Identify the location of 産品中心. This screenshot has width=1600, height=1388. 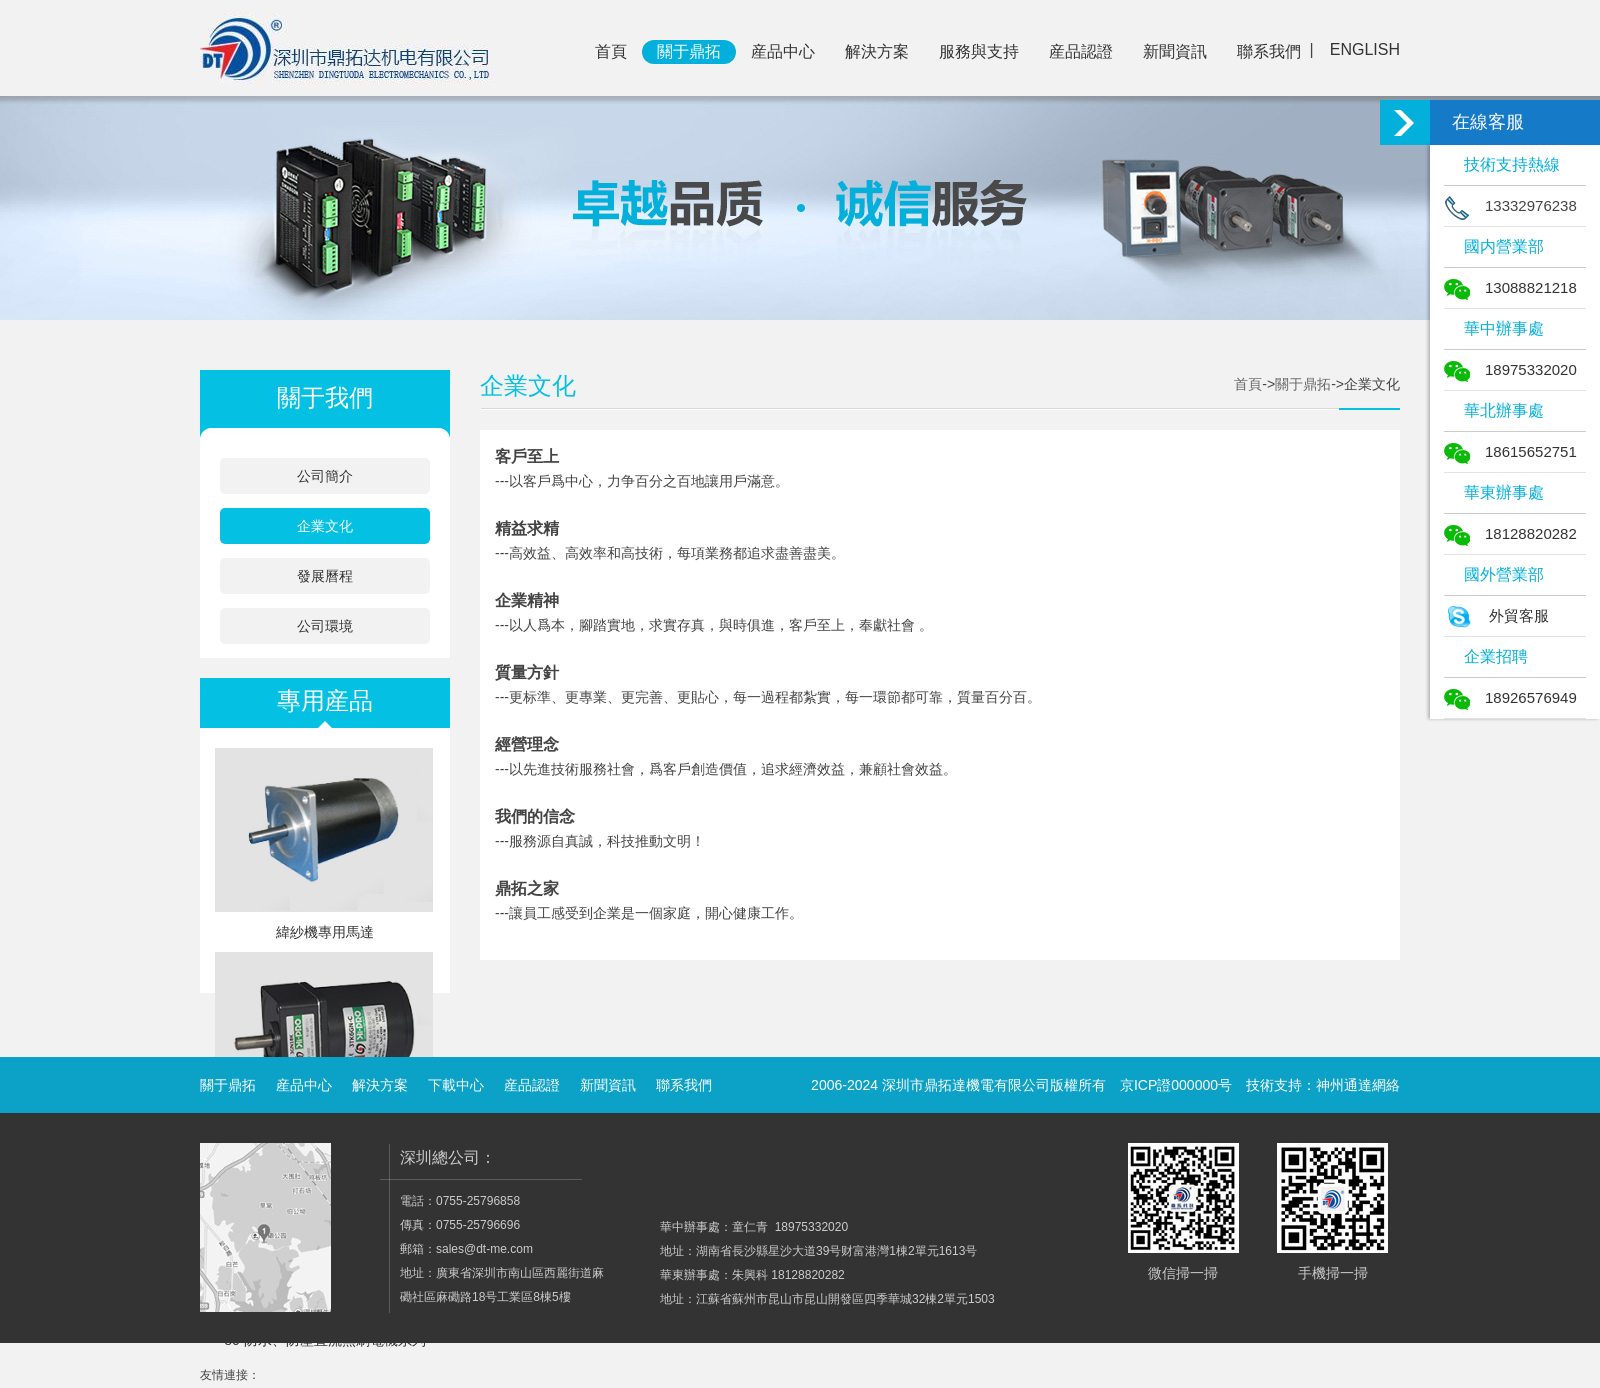
(783, 51).